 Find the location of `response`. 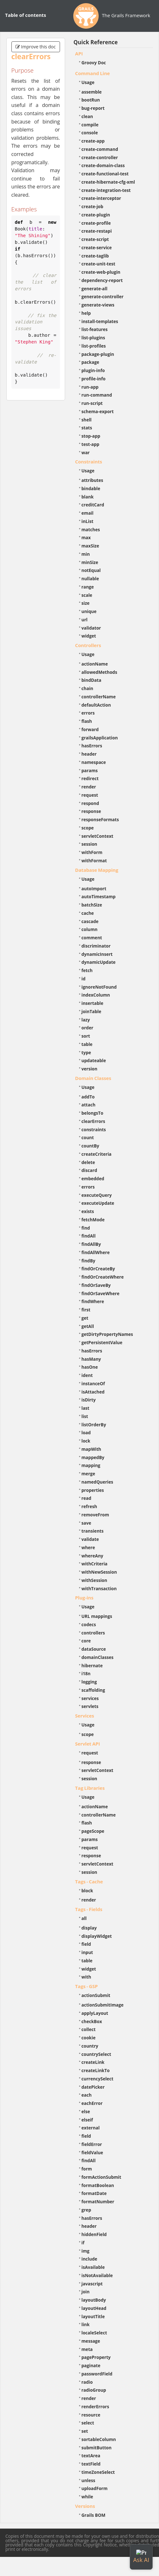

response is located at coordinates (91, 811).